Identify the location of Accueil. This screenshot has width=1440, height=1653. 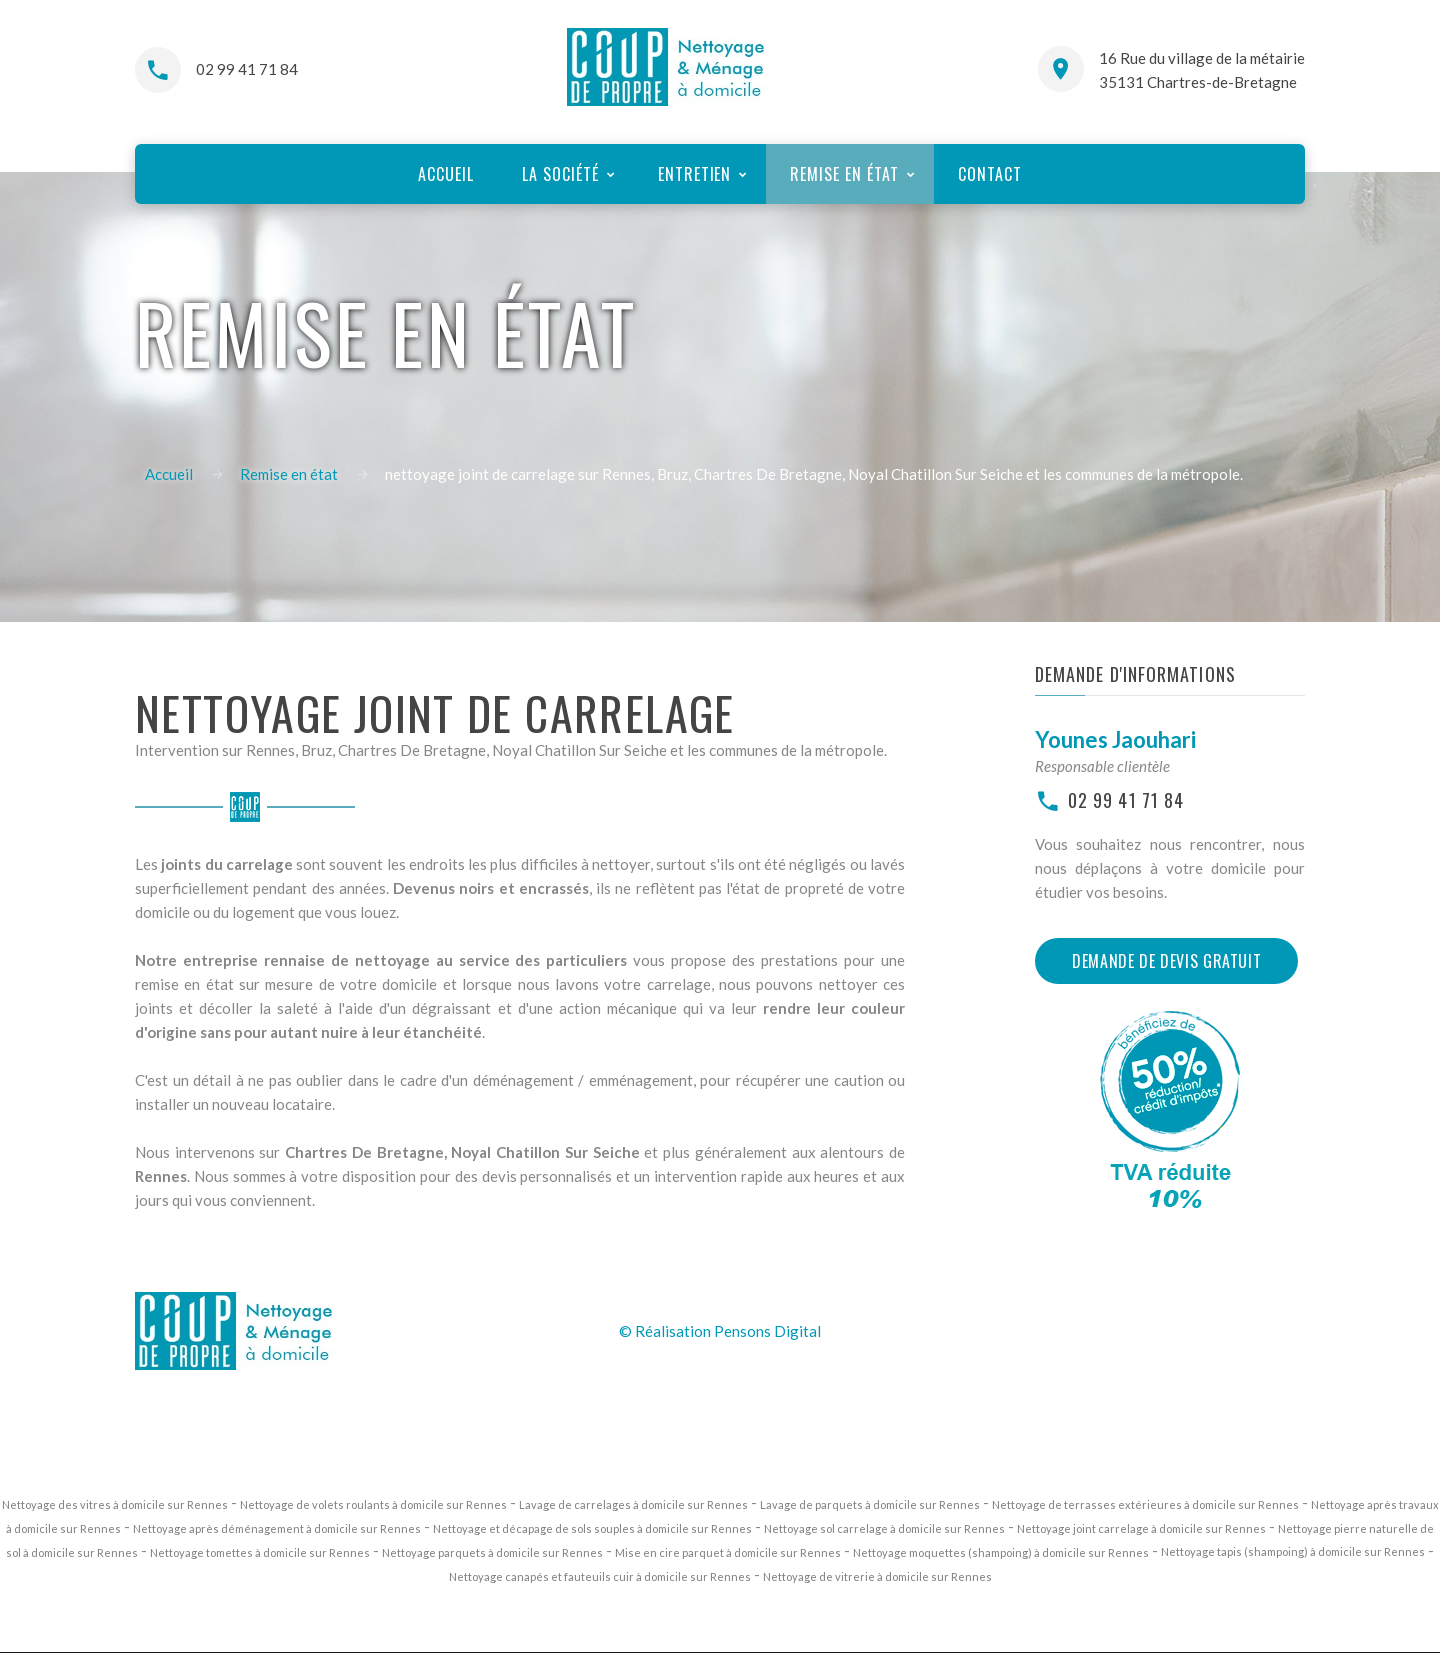
(169, 474).